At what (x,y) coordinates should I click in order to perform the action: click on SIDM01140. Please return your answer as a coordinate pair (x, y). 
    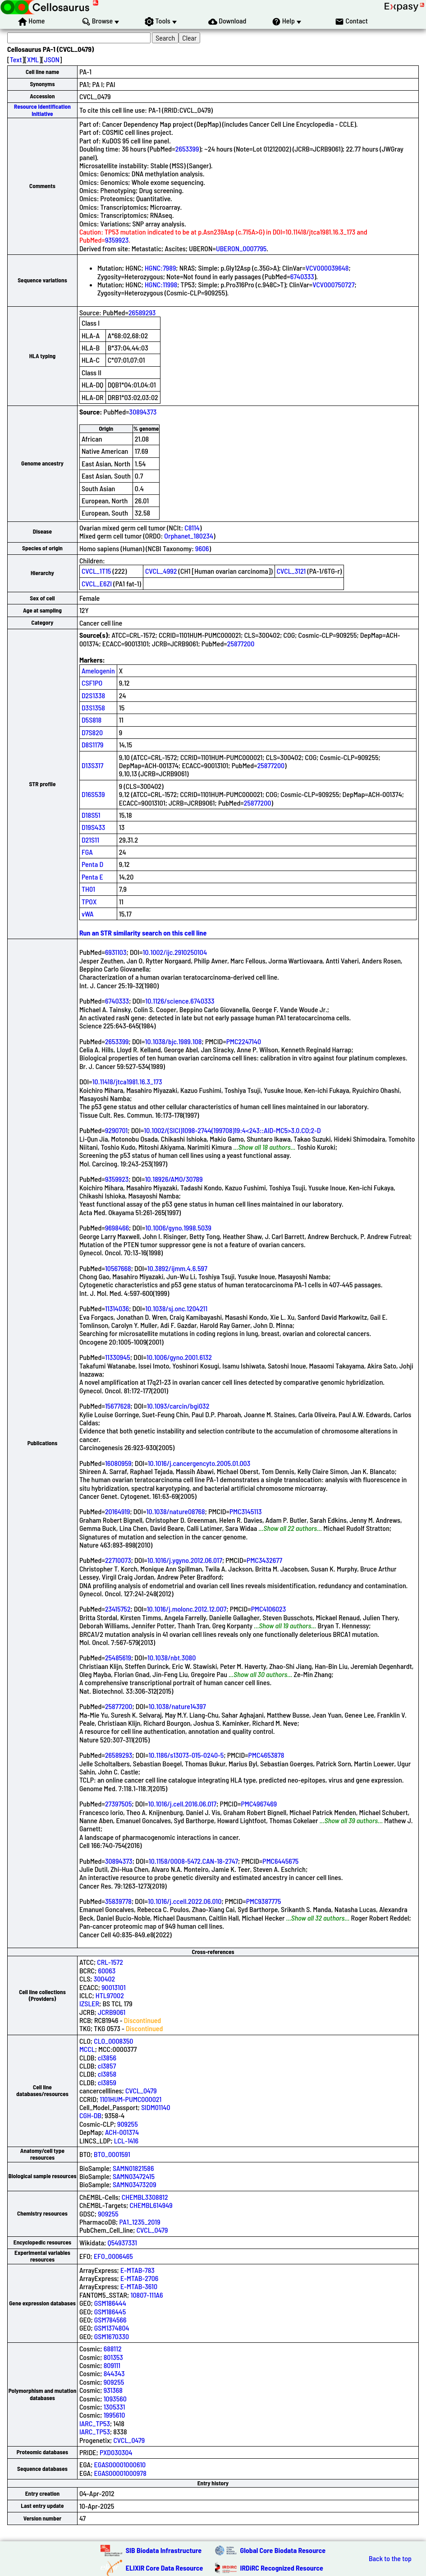
    Looking at the image, I should click on (155, 2107).